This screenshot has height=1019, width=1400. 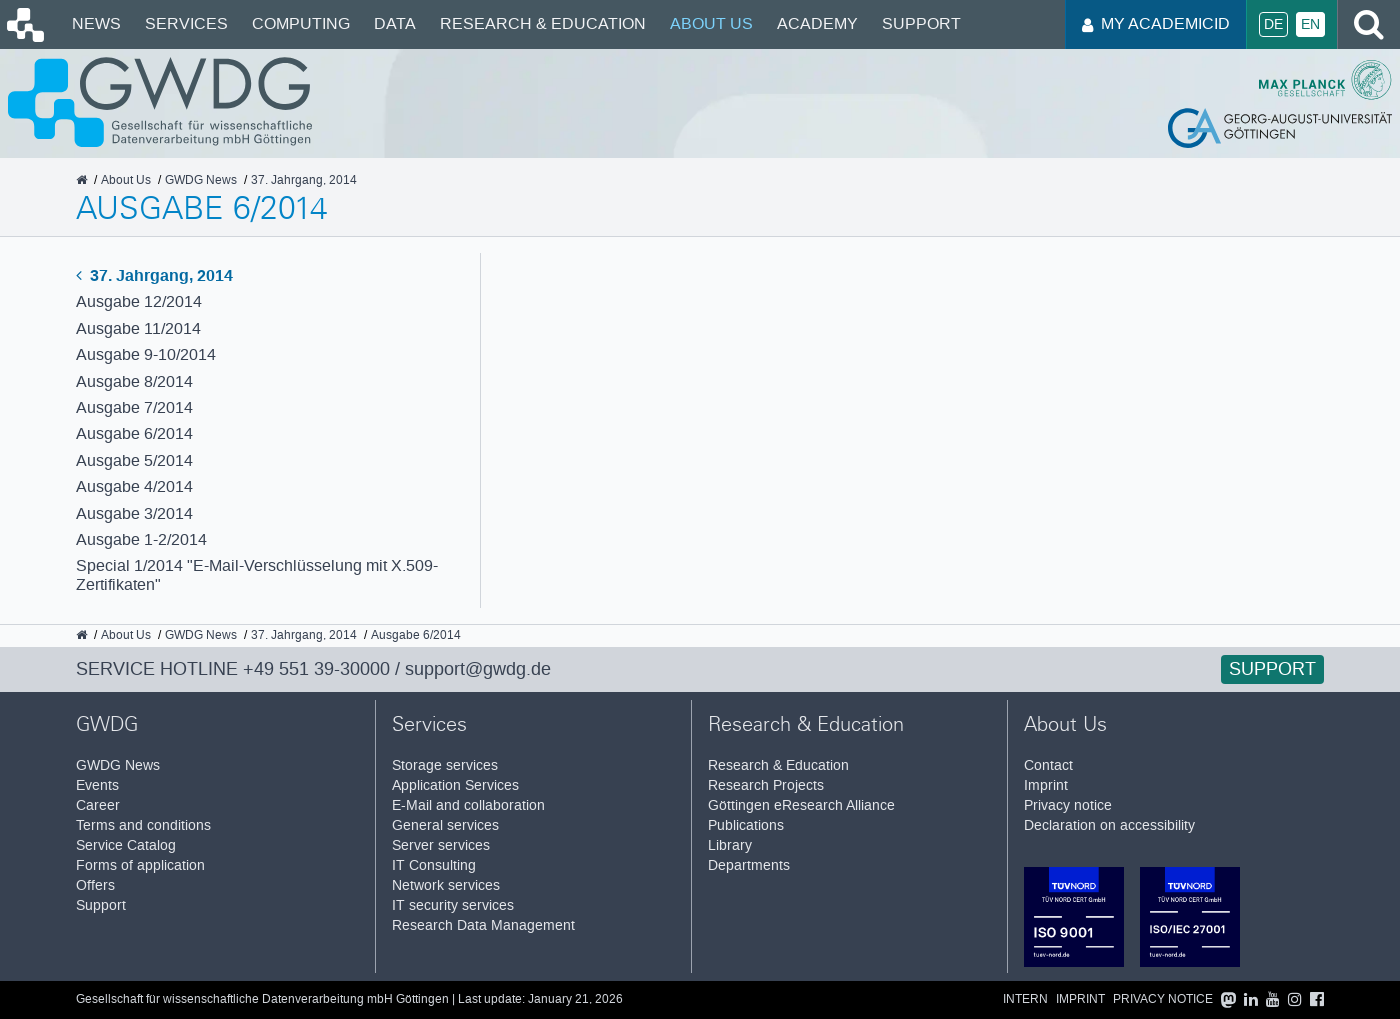 What do you see at coordinates (746, 825) in the screenshot?
I see `Publications` at bounding box center [746, 825].